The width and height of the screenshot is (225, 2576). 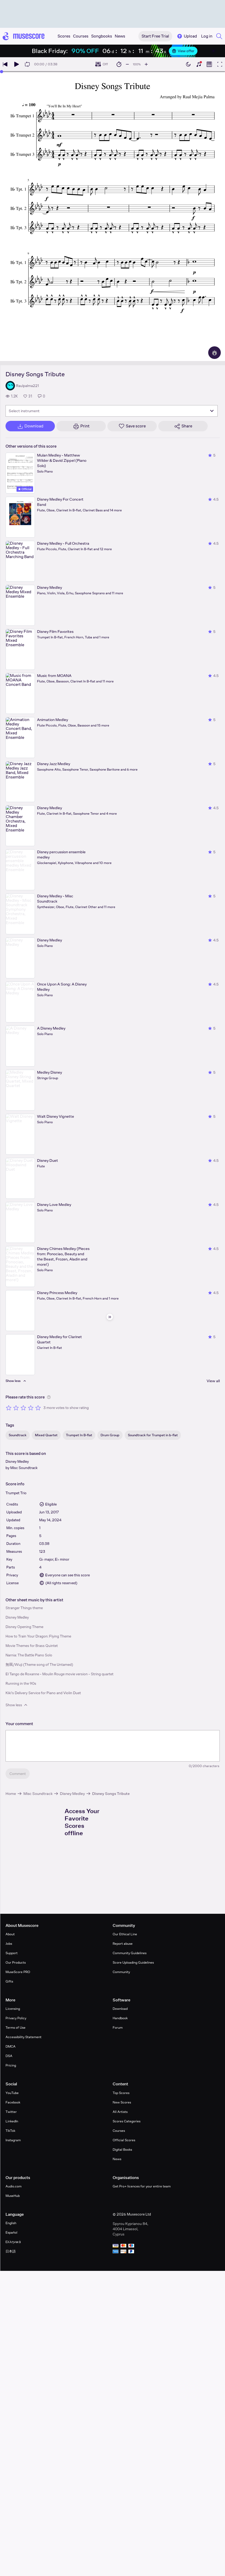 I want to click on Twitter, so click(x=11, y=2112).